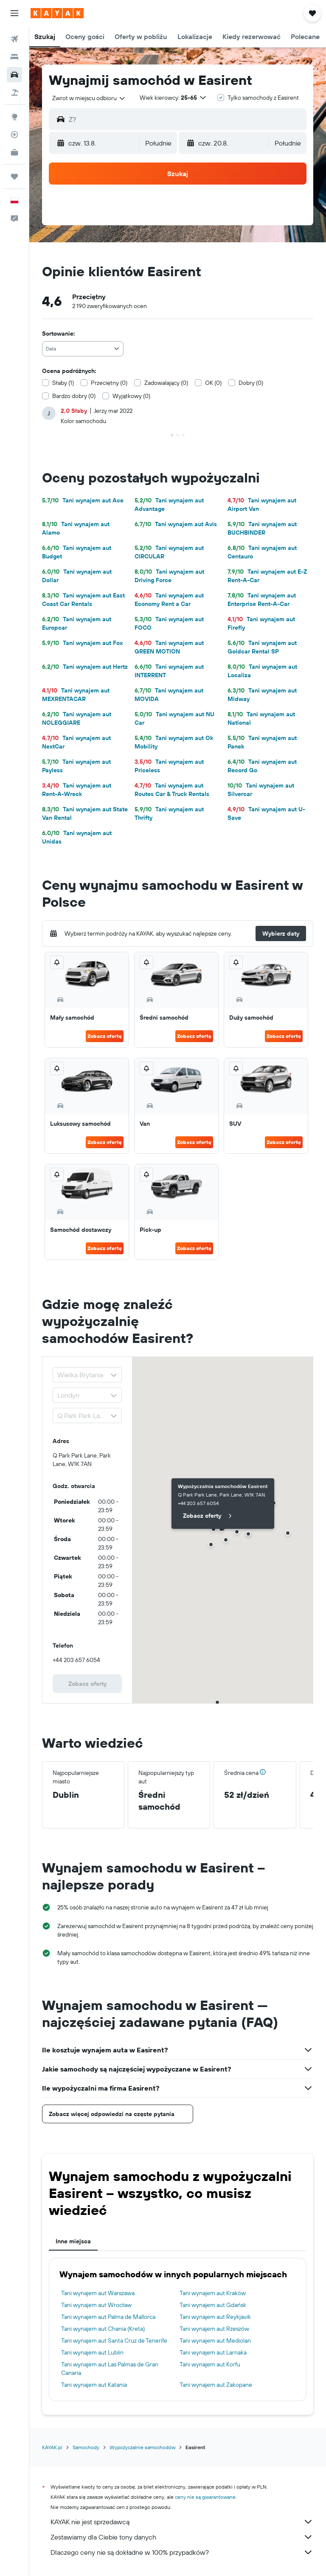 The image size is (326, 2576). Describe the element at coordinates (215, 2317) in the screenshot. I see `Tani wynajem aut Reykjavik` at that location.